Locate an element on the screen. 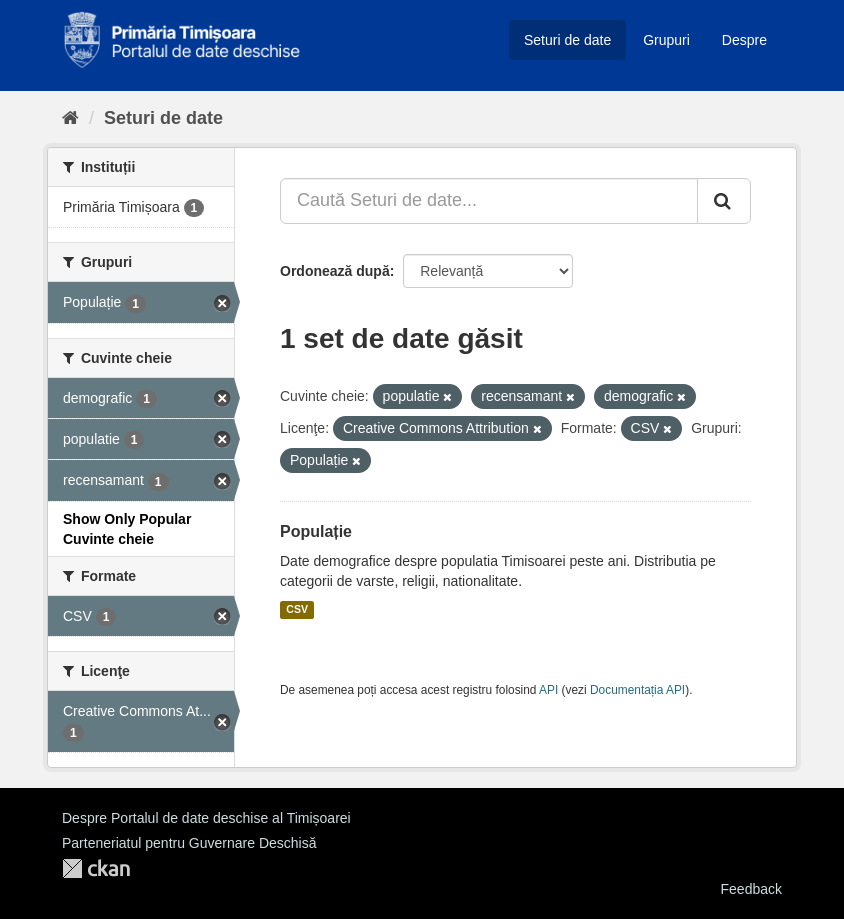  API is located at coordinates (548, 690).